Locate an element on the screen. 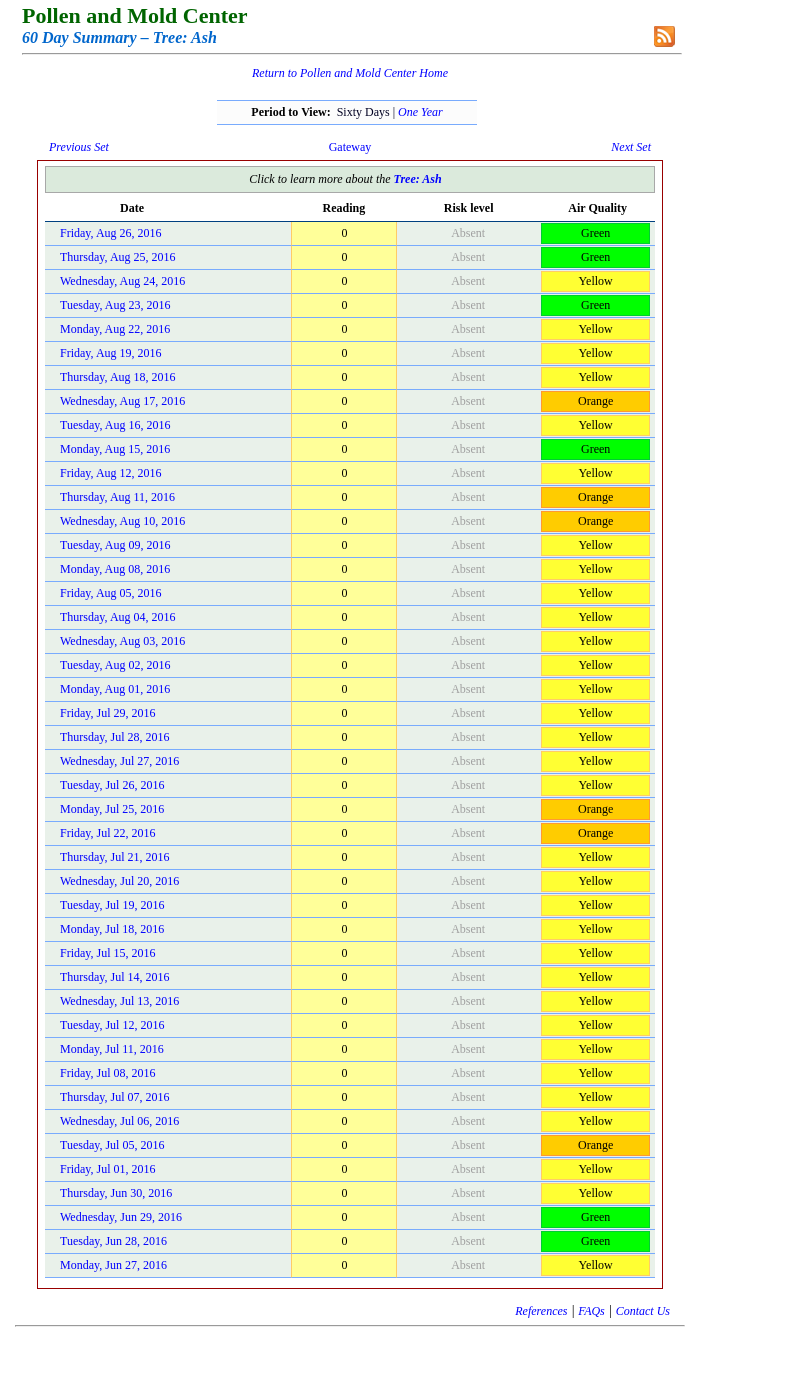 Image resolution: width=798 pixels, height=1382 pixels. Thursday, Jul 07, 2016 is located at coordinates (115, 1097).